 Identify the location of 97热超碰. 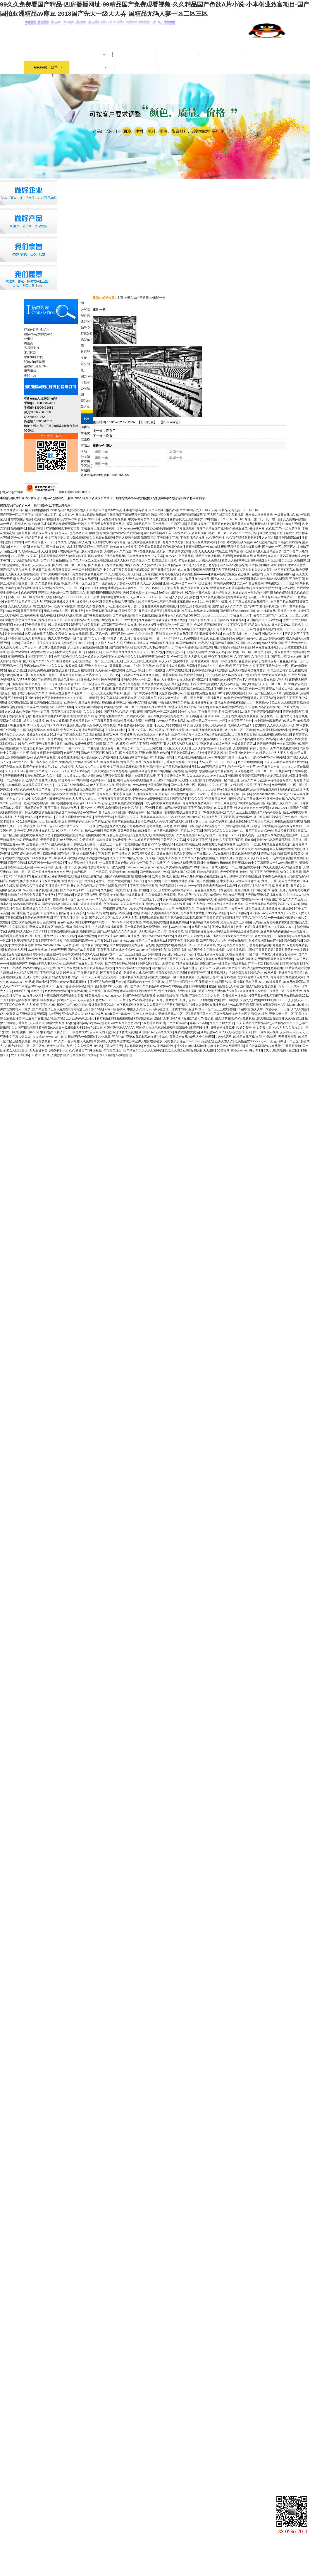
(104, 849).